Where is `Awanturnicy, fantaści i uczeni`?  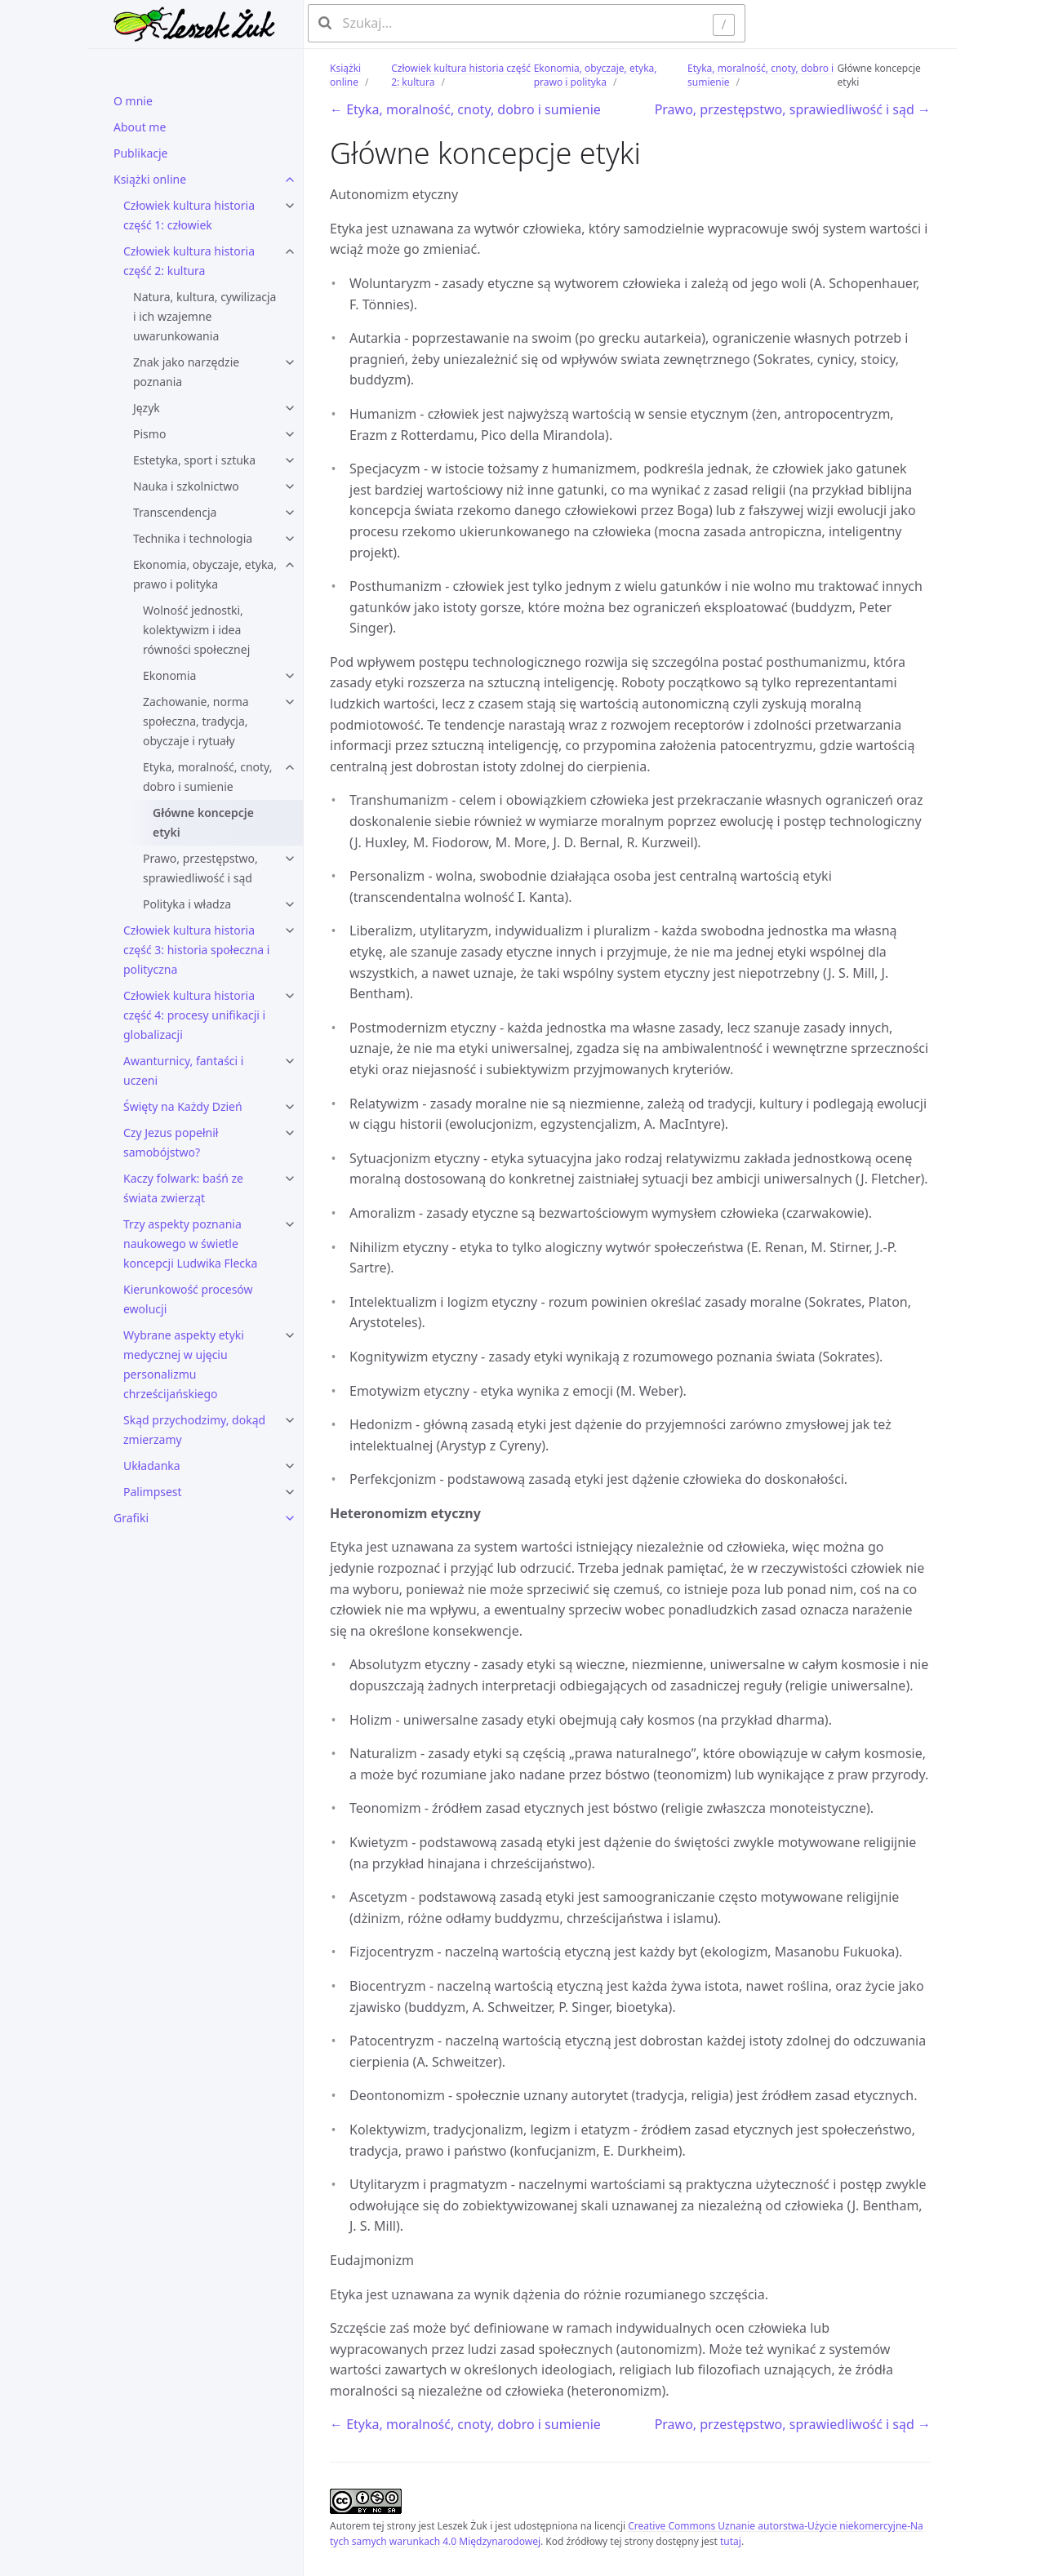
Awanturnicy, fantaści i uczeni is located at coordinates (183, 1070).